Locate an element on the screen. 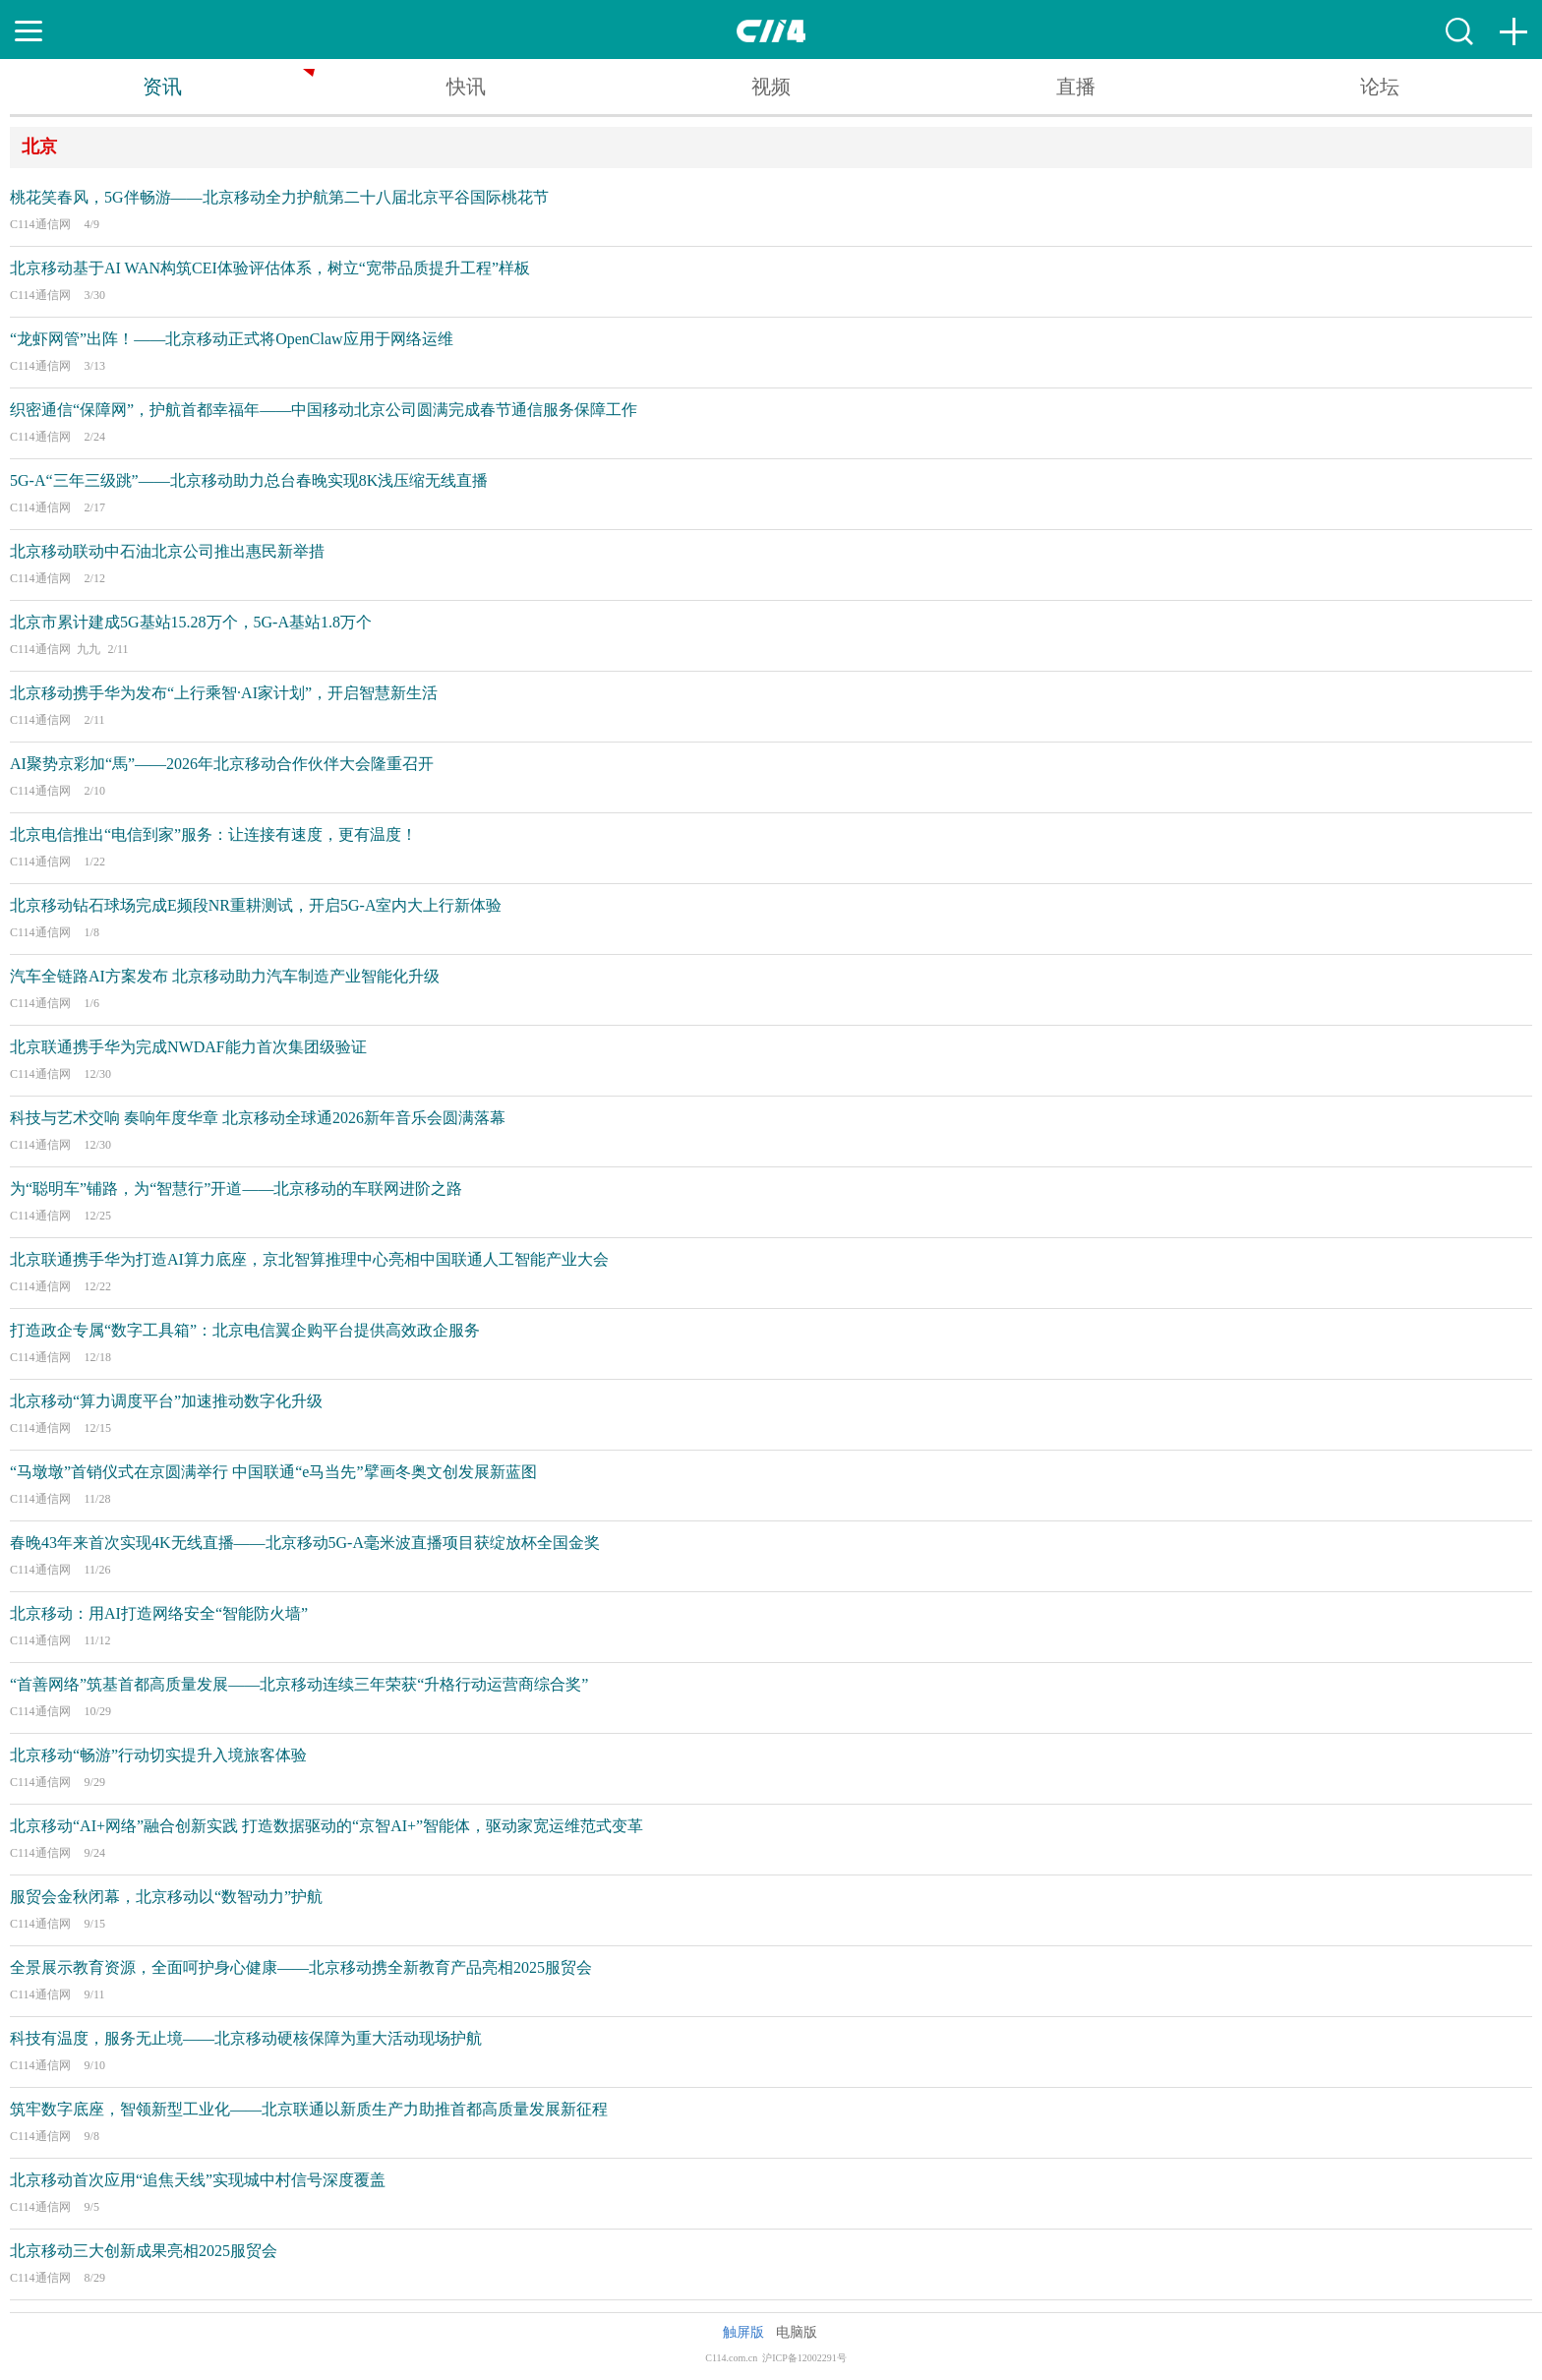 The image size is (1542, 2380). 科技有温度，服务无止境——北京移动硬核保障为重大活动现场护航 is located at coordinates (246, 2038).